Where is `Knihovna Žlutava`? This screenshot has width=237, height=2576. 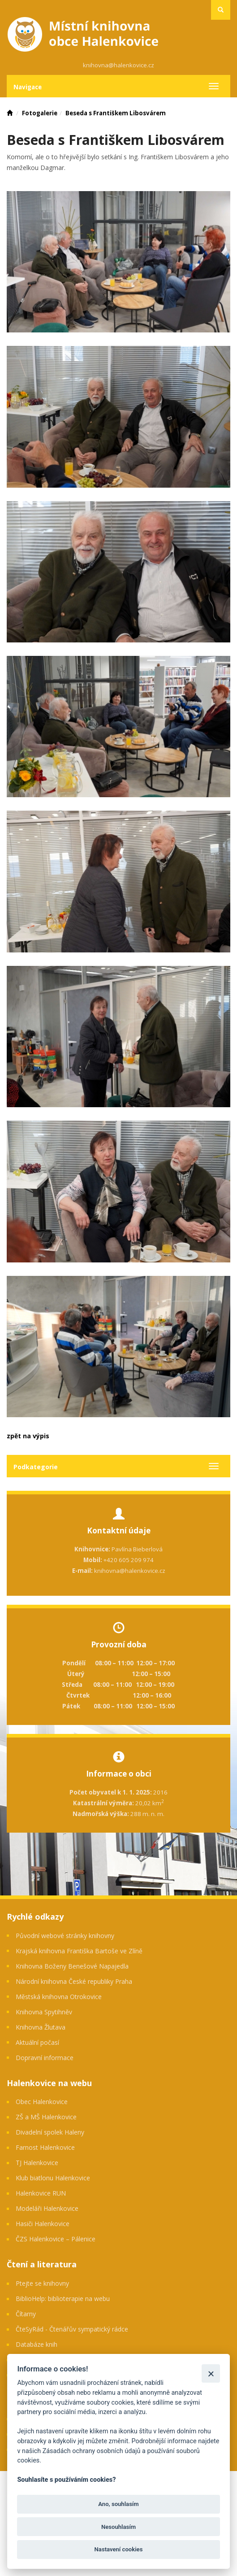 Knihovna Žlutava is located at coordinates (40, 2027).